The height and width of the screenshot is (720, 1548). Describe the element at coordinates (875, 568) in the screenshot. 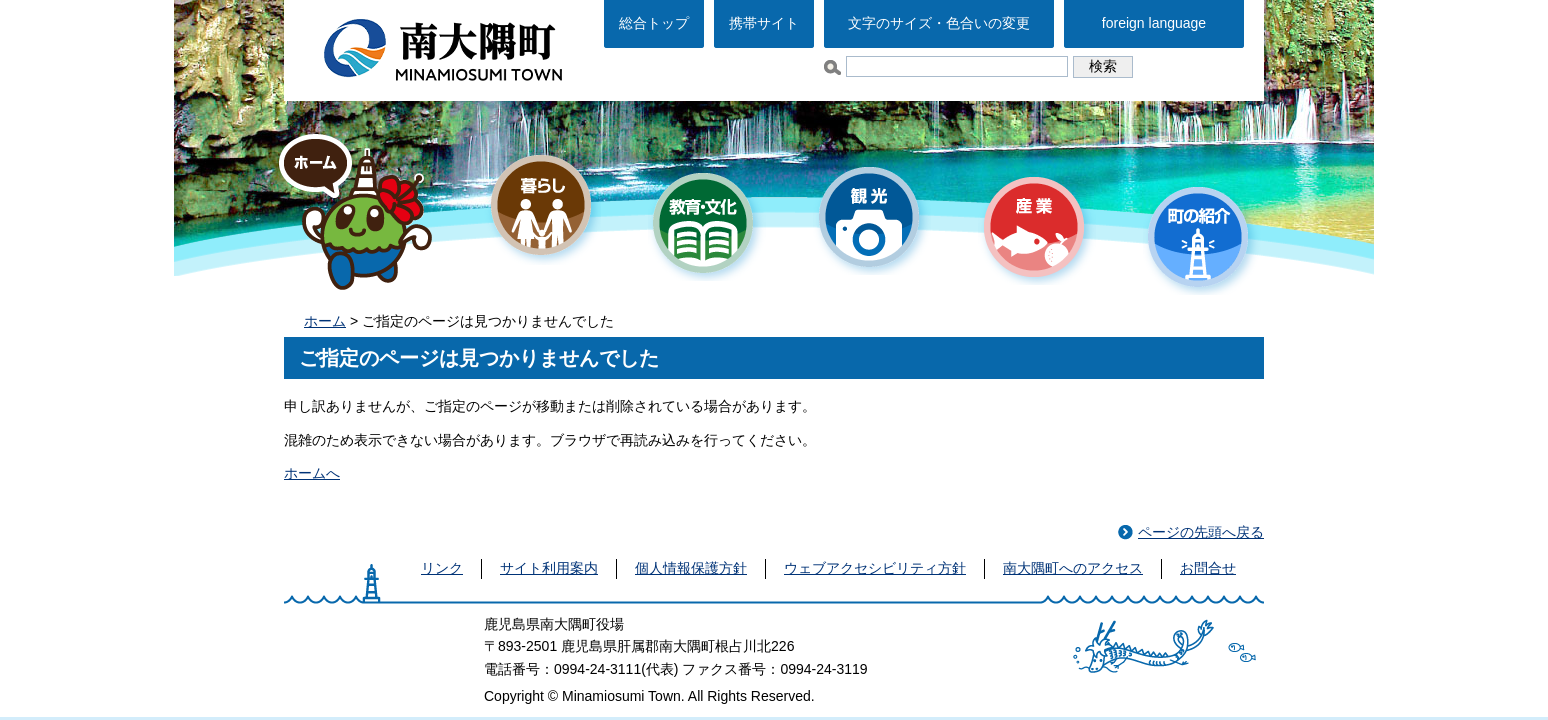

I see `ウェブアクセシビリティ方針` at that location.